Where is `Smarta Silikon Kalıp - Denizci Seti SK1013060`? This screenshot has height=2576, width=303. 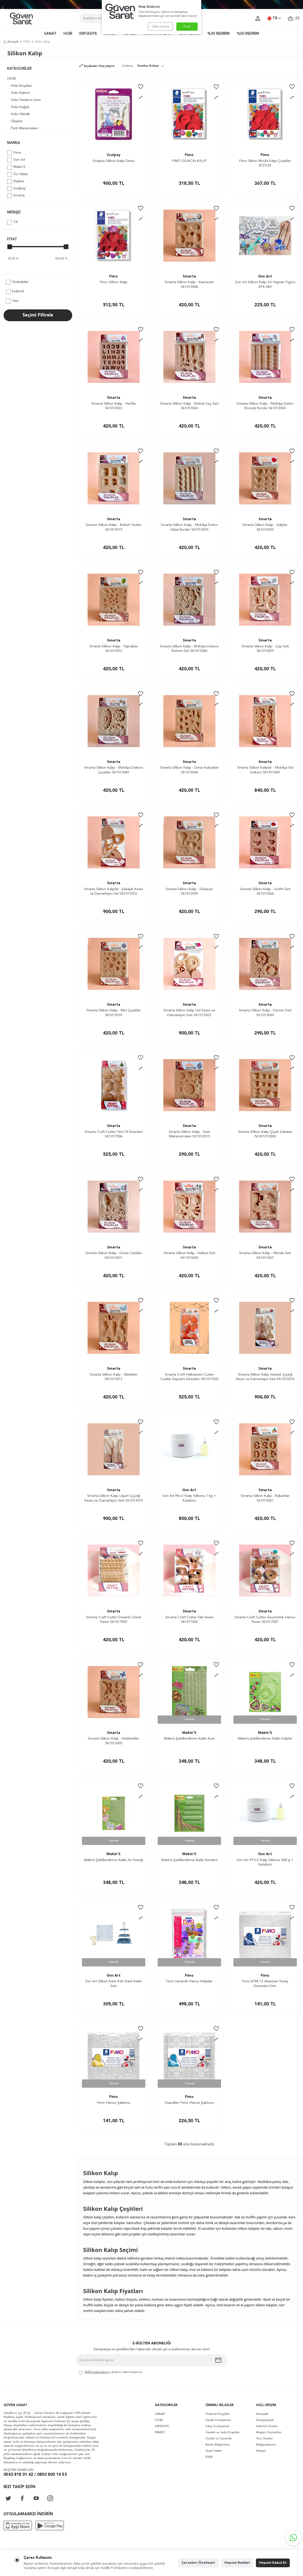 Smarta Silikon Kalıp - Denizci Seti SK1013060 is located at coordinates (265, 1013).